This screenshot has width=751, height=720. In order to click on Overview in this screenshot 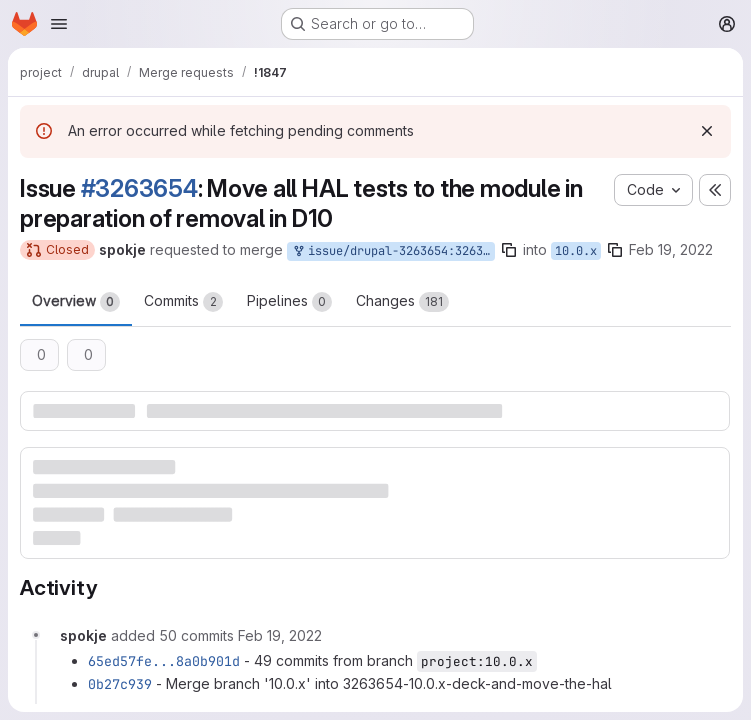, I will do `click(76, 302)`.